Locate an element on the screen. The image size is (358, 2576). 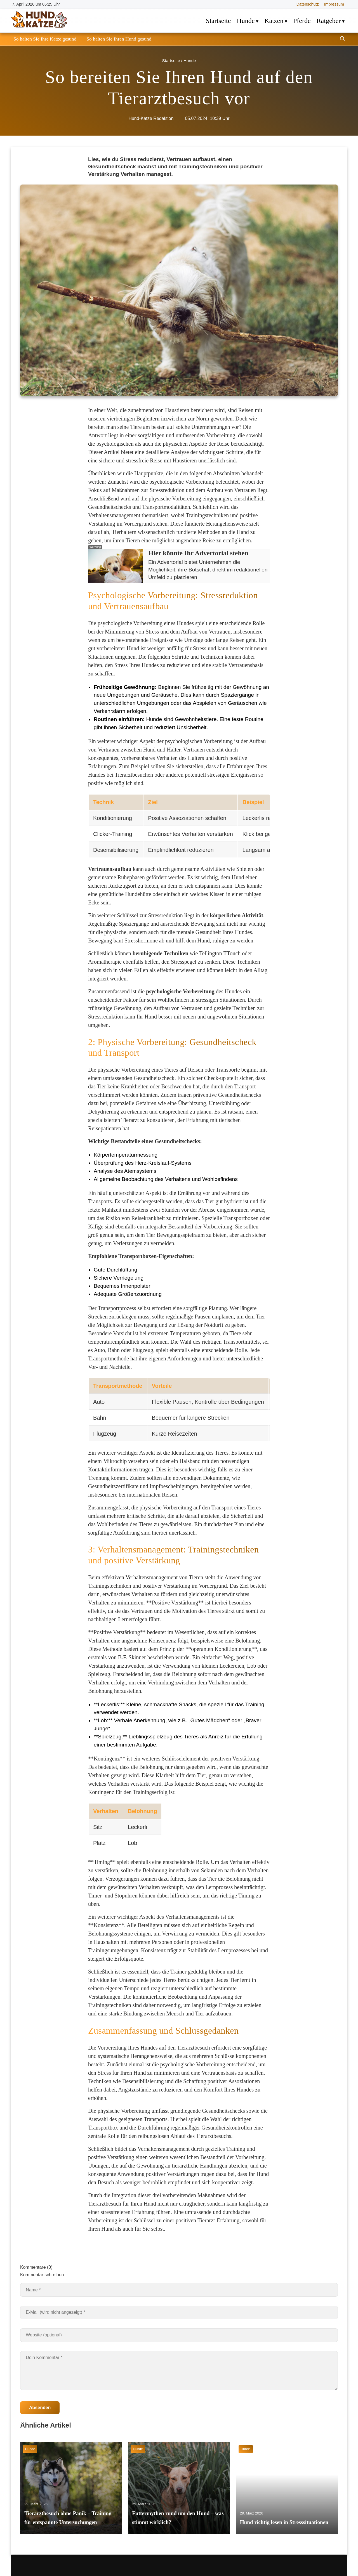
Ratgeber is located at coordinates (329, 20).